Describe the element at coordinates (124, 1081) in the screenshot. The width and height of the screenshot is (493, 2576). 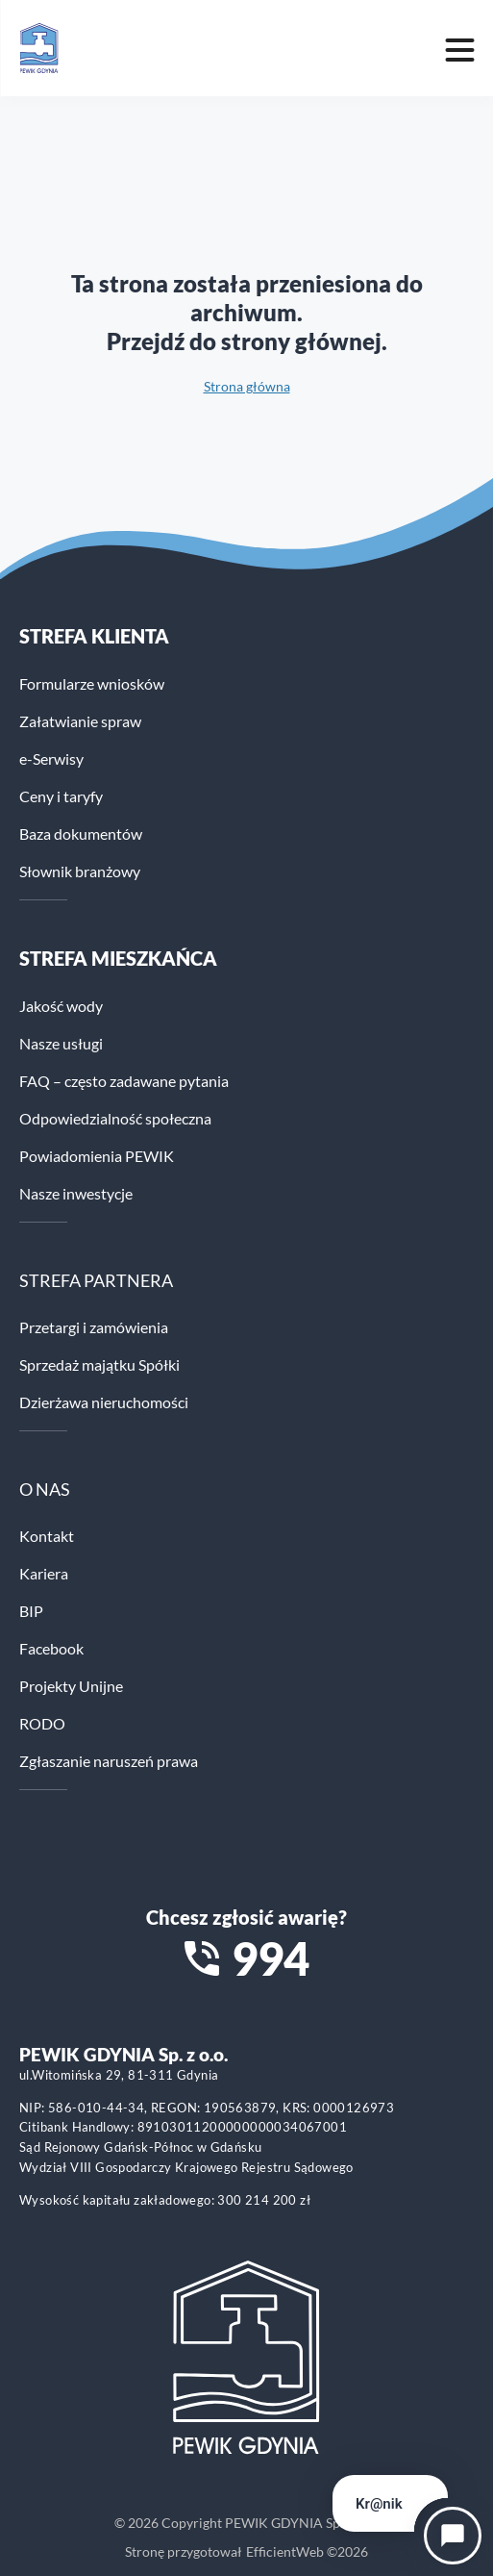
I see `FAQ – często zadawane pytania` at that location.